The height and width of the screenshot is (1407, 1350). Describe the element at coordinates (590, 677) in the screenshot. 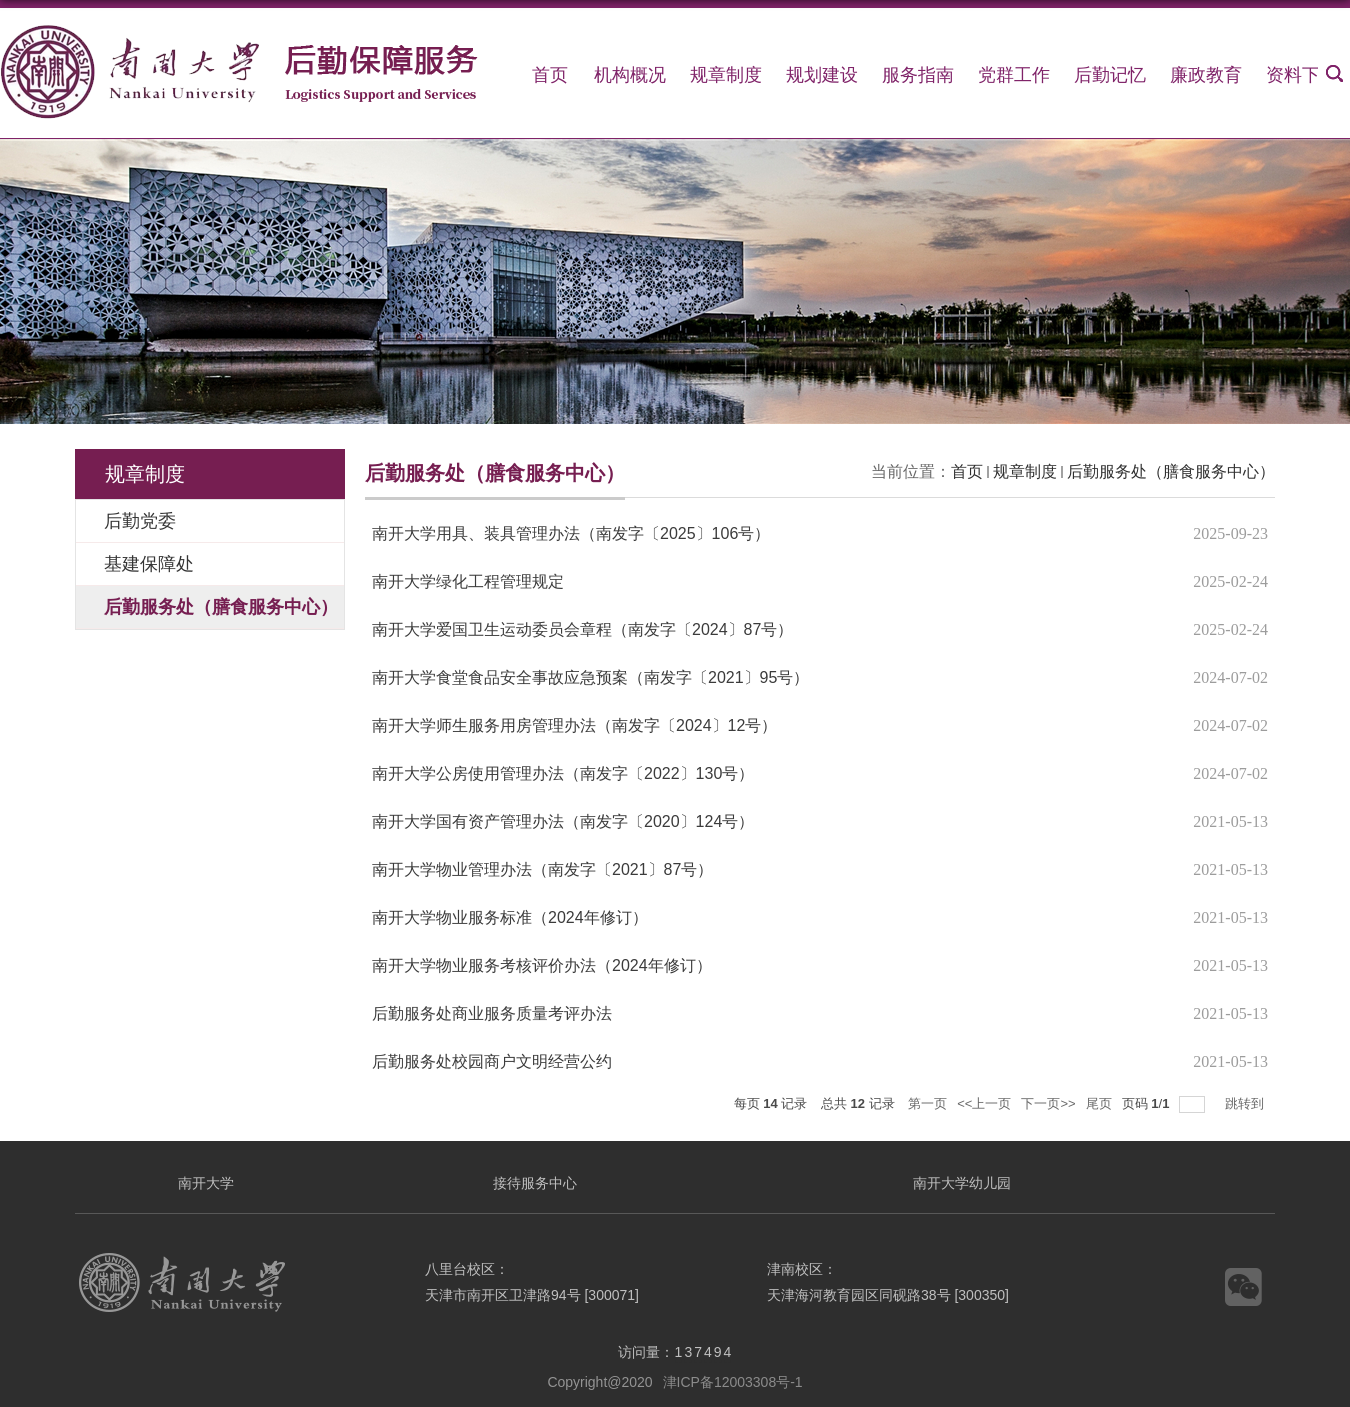

I see `南开大学食堂食品安全事故应急预案（南发字〔2021〕95号）` at that location.